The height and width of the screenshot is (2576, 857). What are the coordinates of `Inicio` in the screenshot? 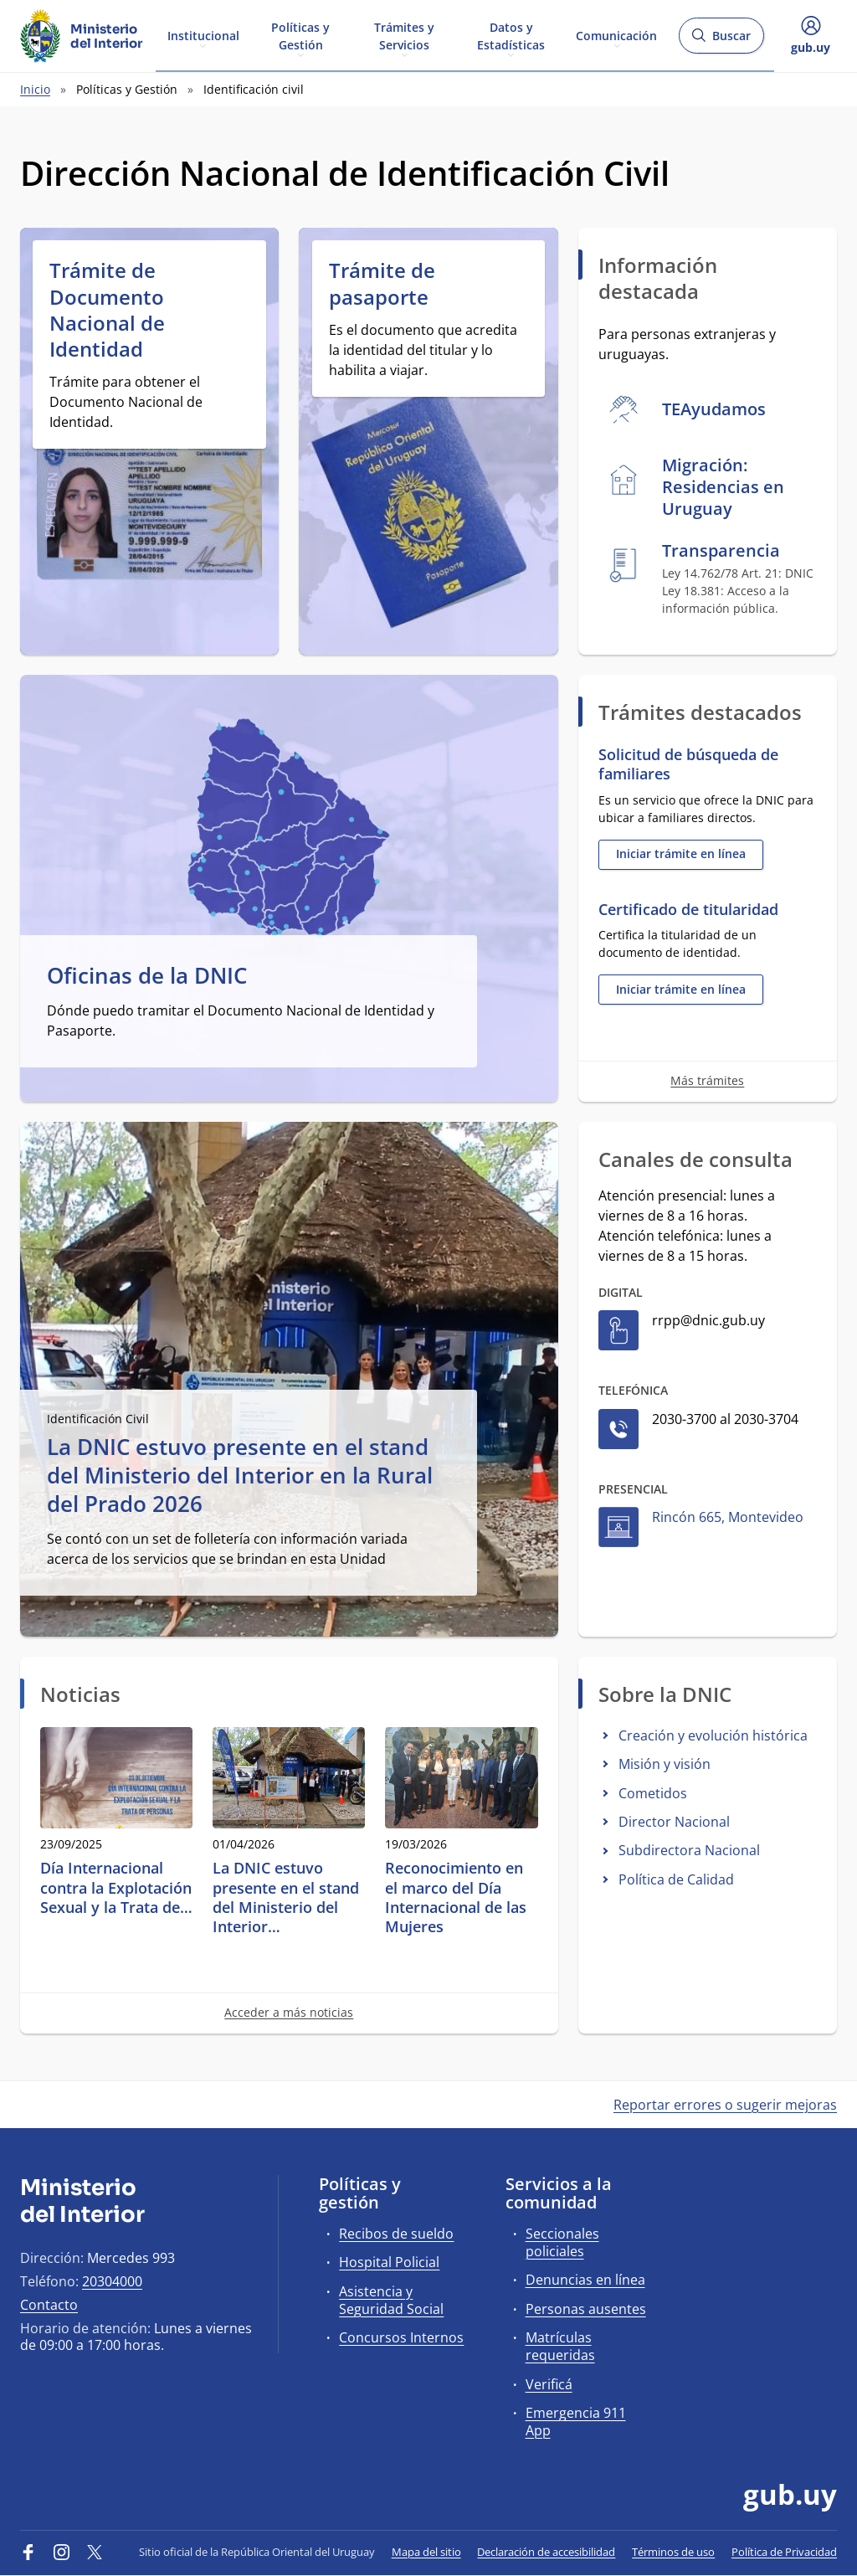 It's located at (35, 89).